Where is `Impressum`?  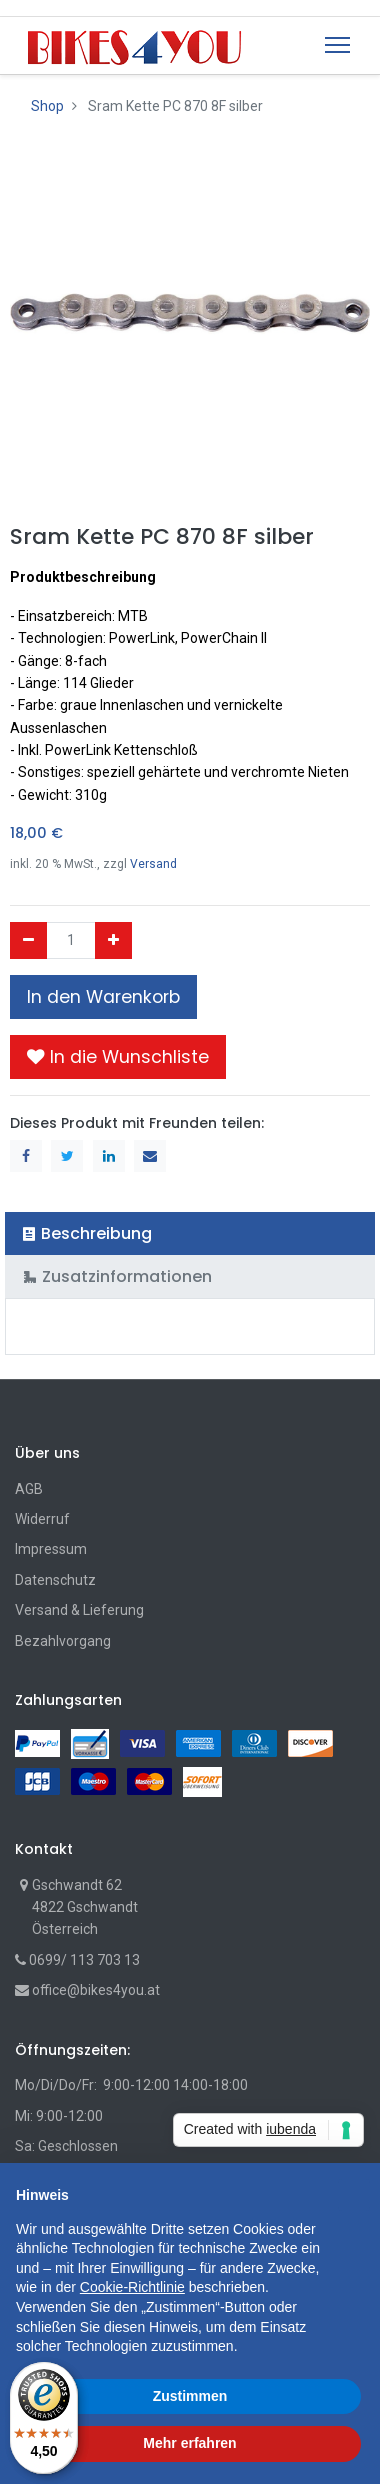
Impressum is located at coordinates (51, 1549).